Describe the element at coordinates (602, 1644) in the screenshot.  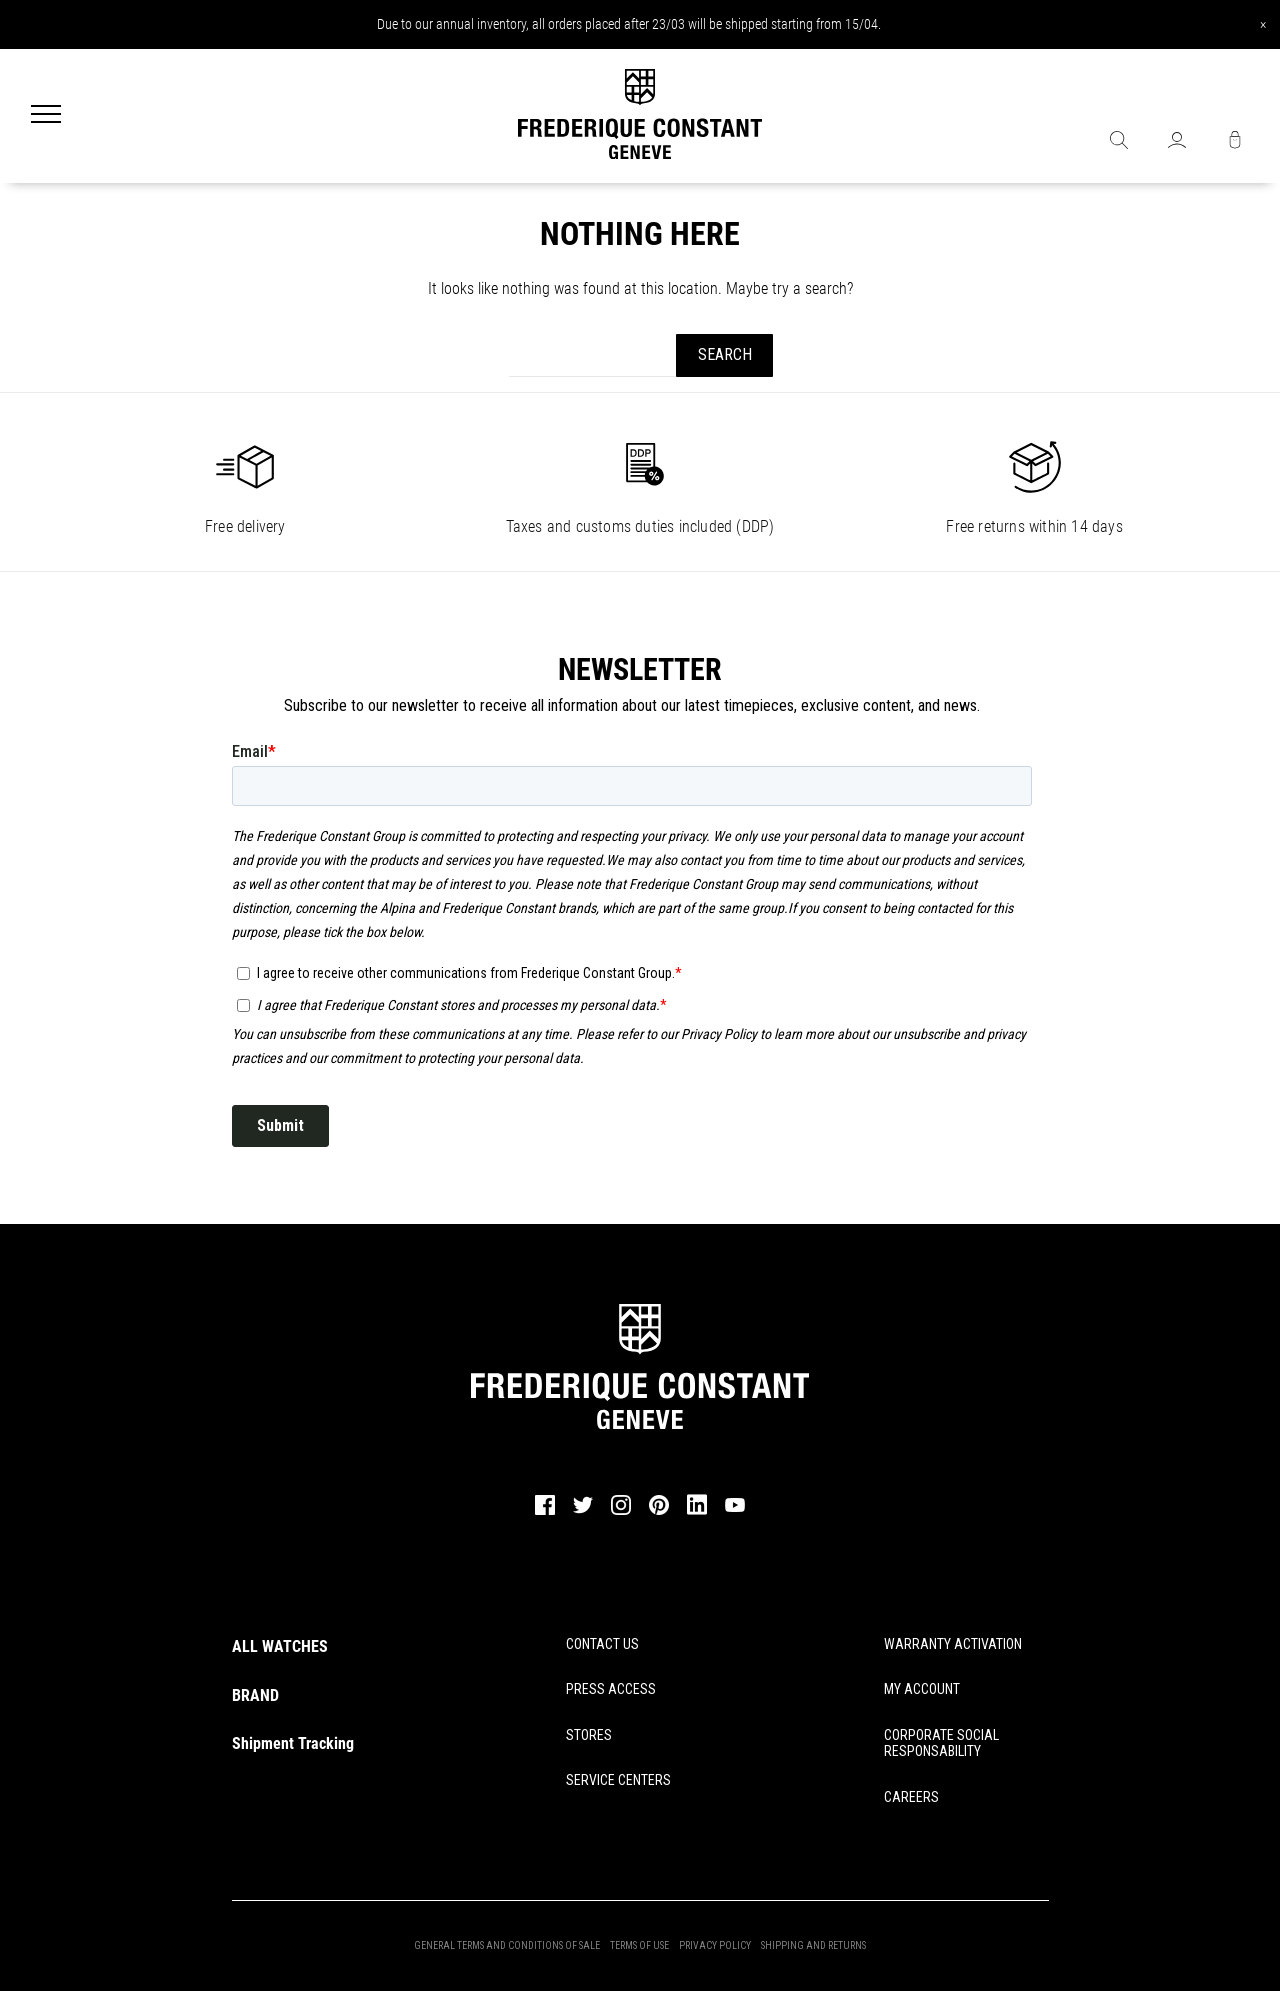
I see `CONTACT US` at that location.